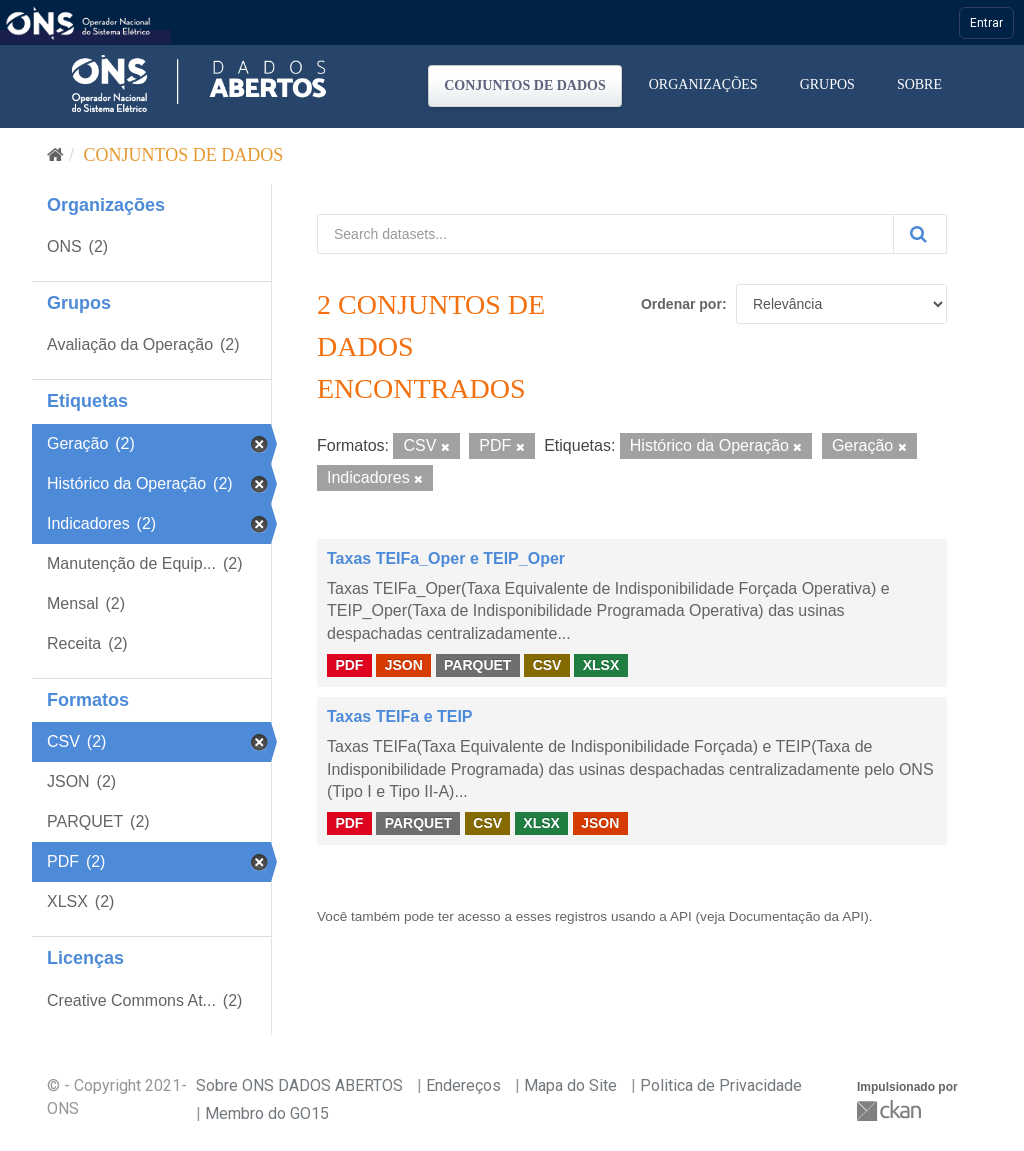 This screenshot has width=1024, height=1151. Describe the element at coordinates (570, 1085) in the screenshot. I see `Mapa do Site` at that location.